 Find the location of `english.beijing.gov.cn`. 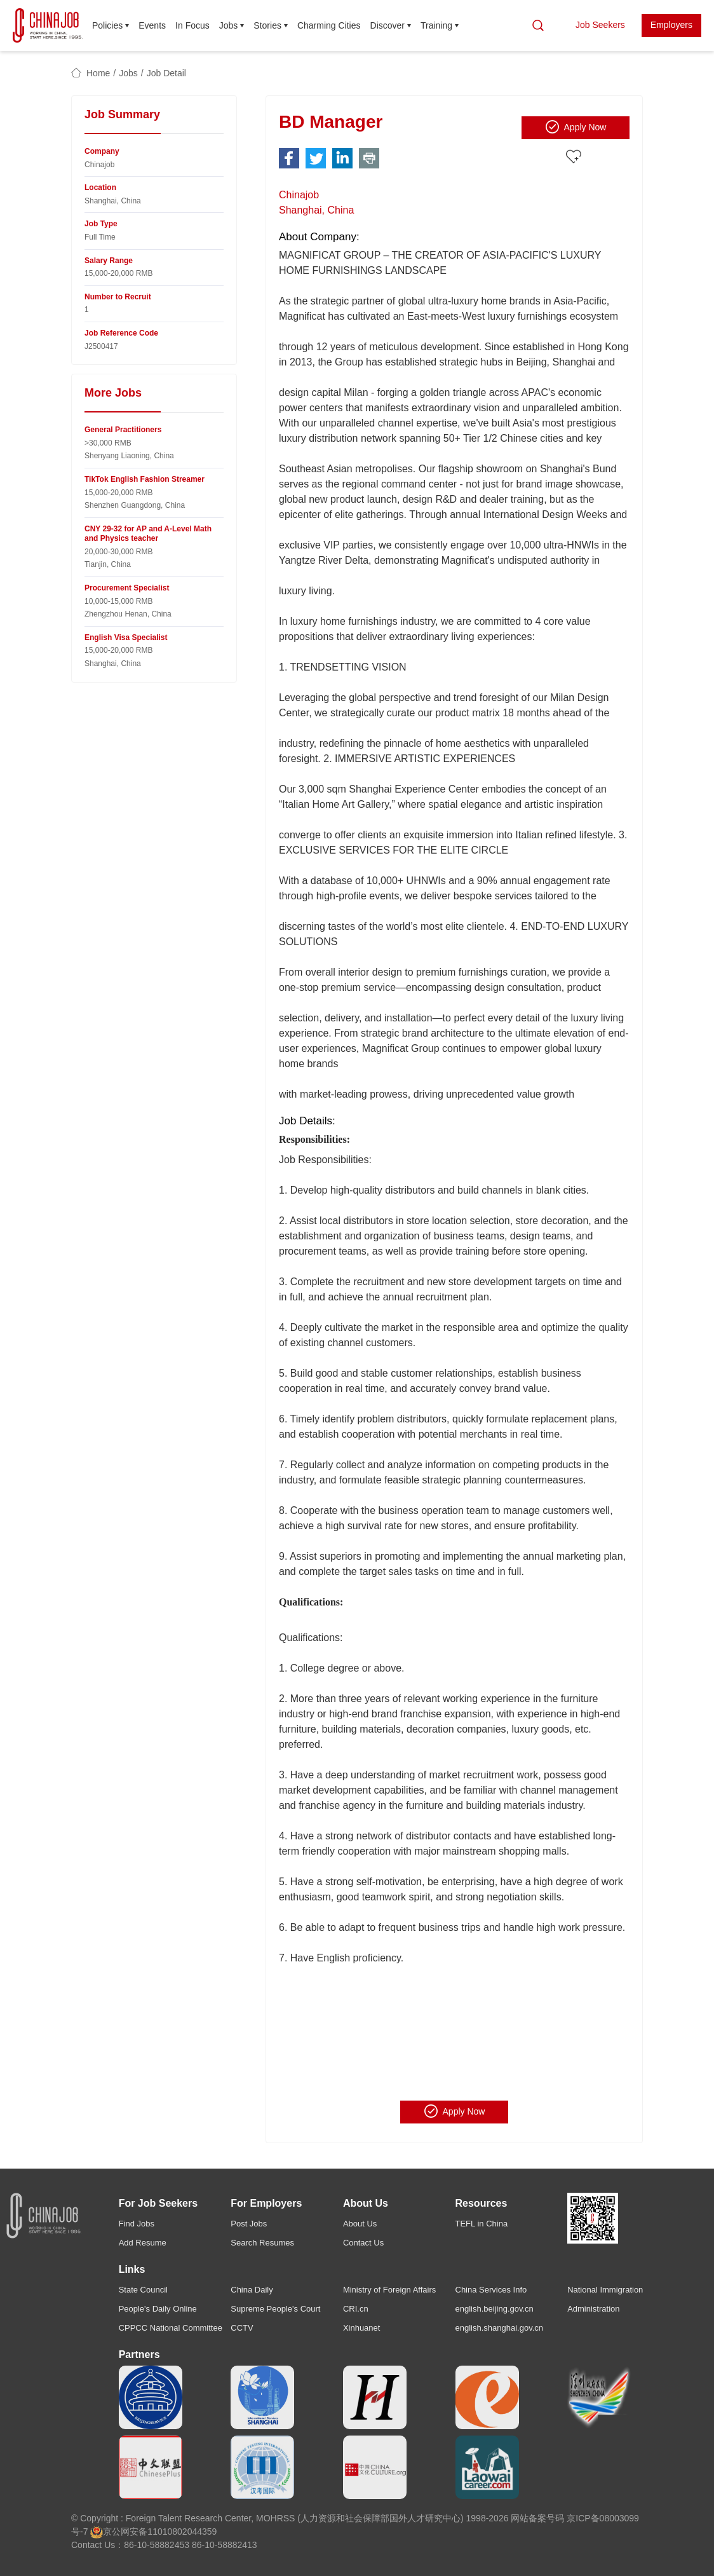

english.beijing.gov.cn is located at coordinates (494, 2309).